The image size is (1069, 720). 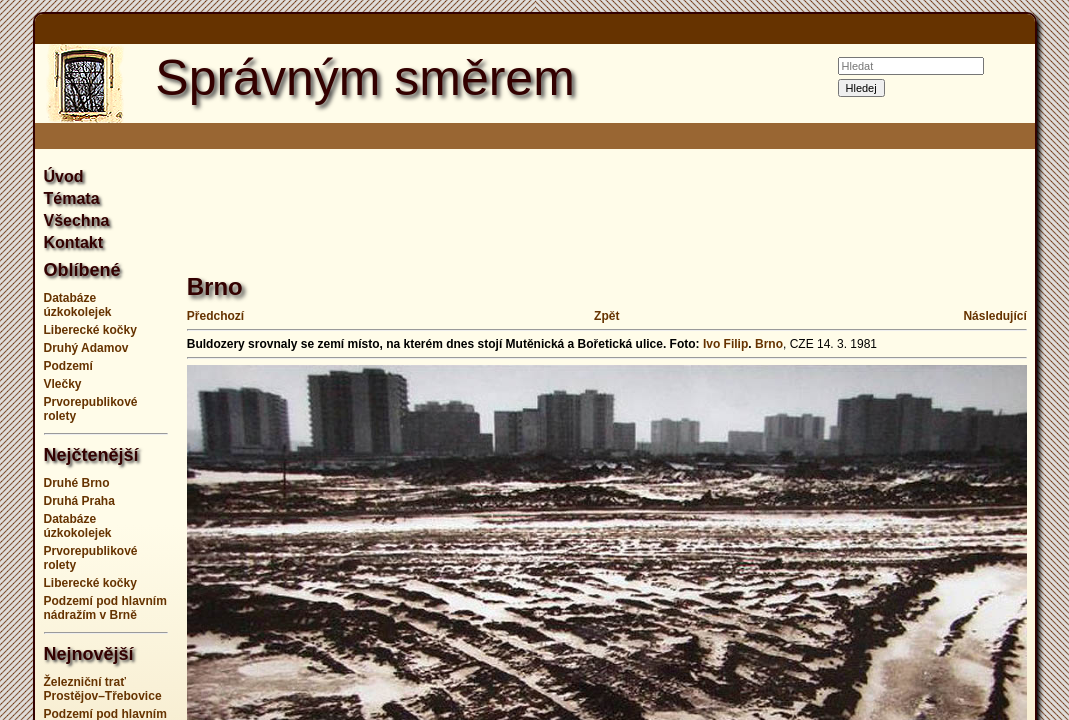 I want to click on Podzemí, so click(x=68, y=366).